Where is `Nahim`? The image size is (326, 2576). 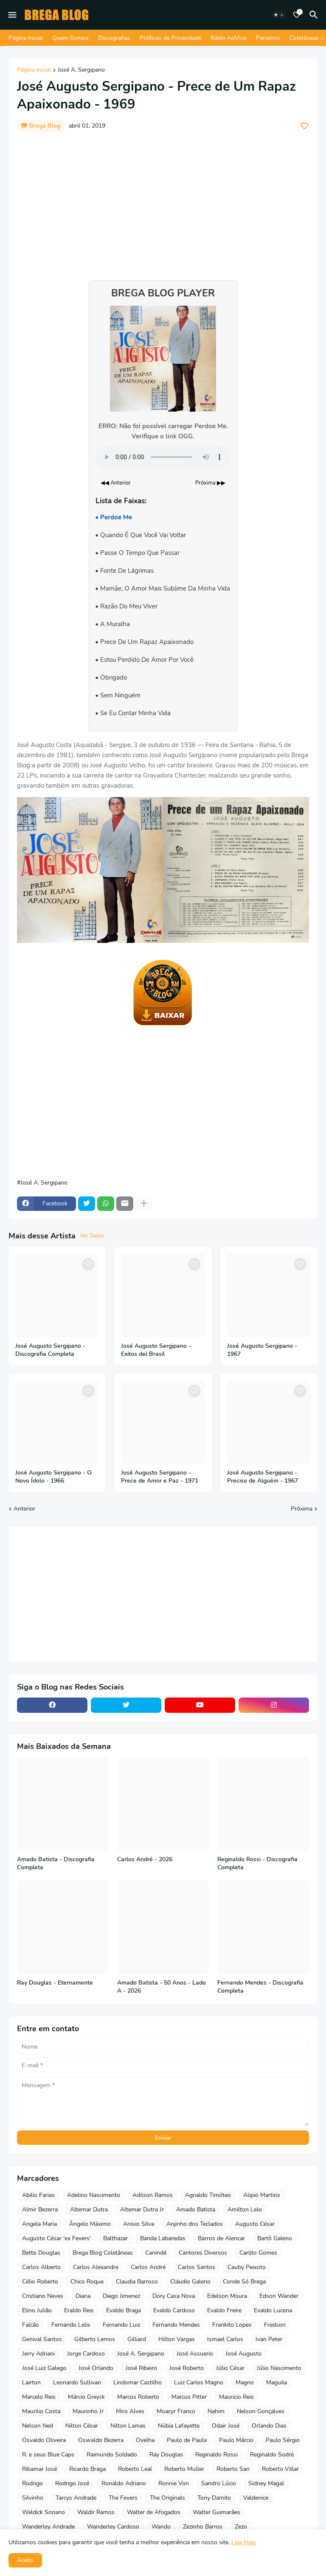 Nahim is located at coordinates (216, 2411).